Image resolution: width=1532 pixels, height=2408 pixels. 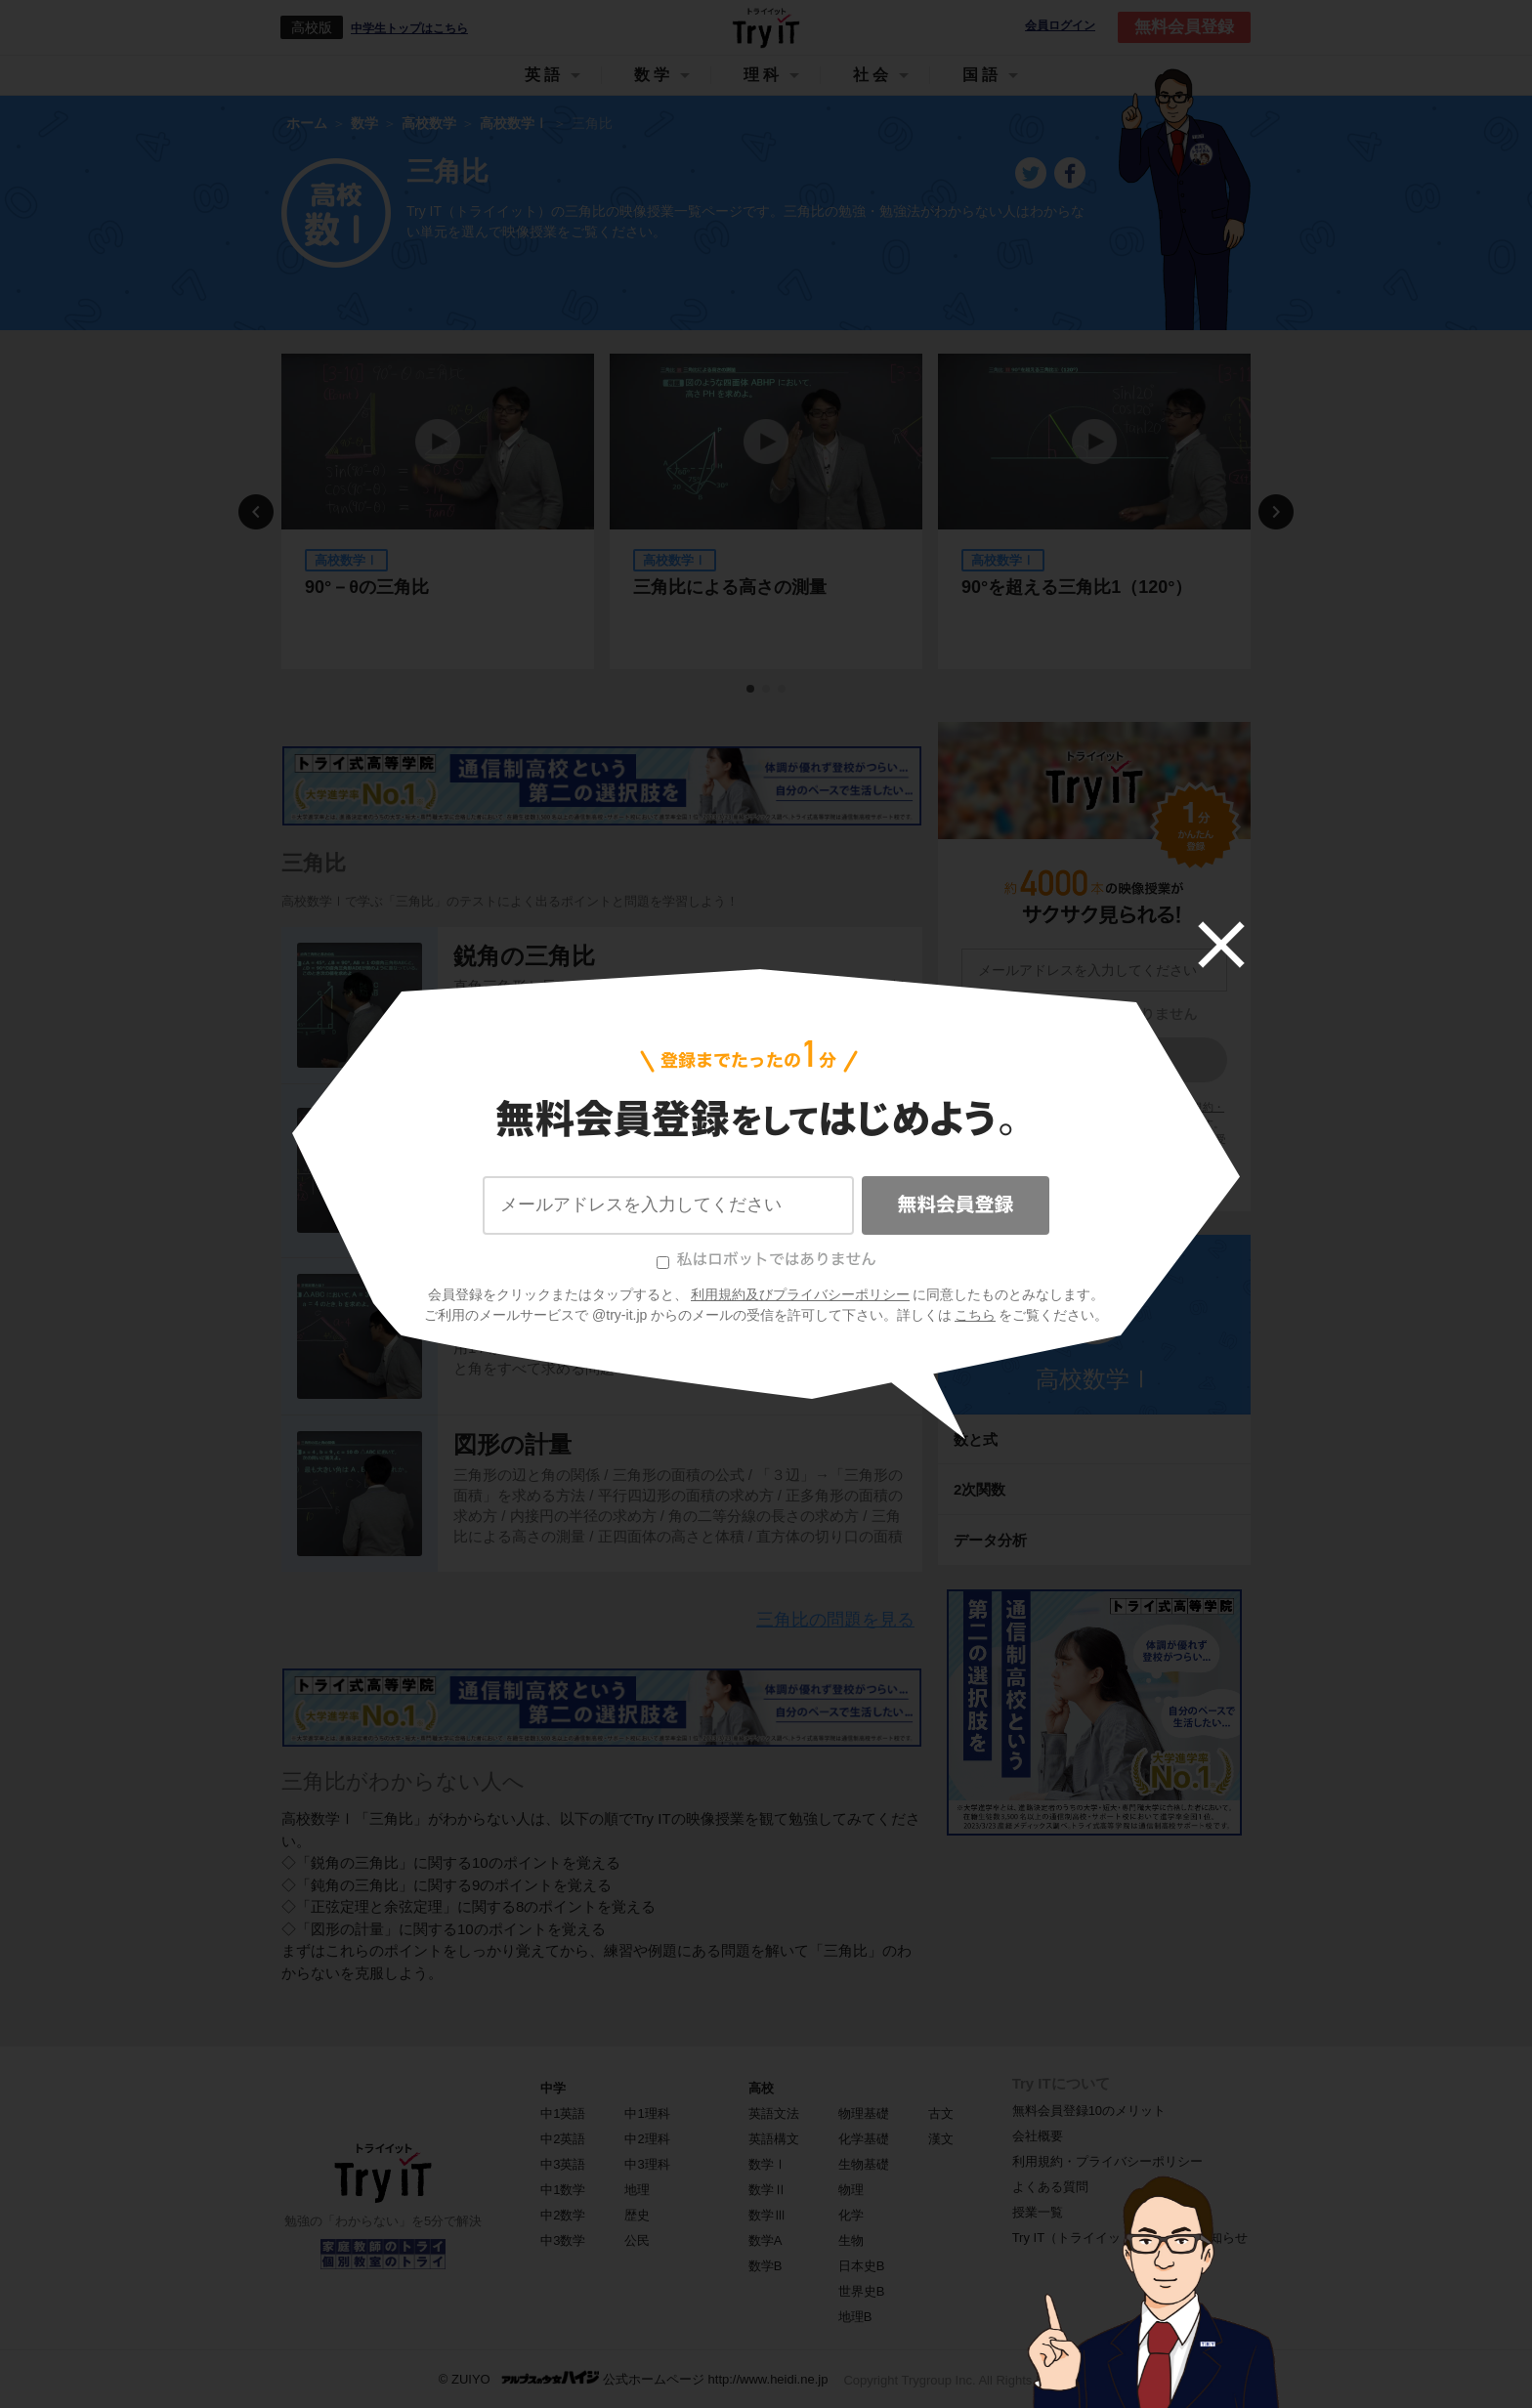 What do you see at coordinates (979, 1489) in the screenshot?
I see `2次関数` at bounding box center [979, 1489].